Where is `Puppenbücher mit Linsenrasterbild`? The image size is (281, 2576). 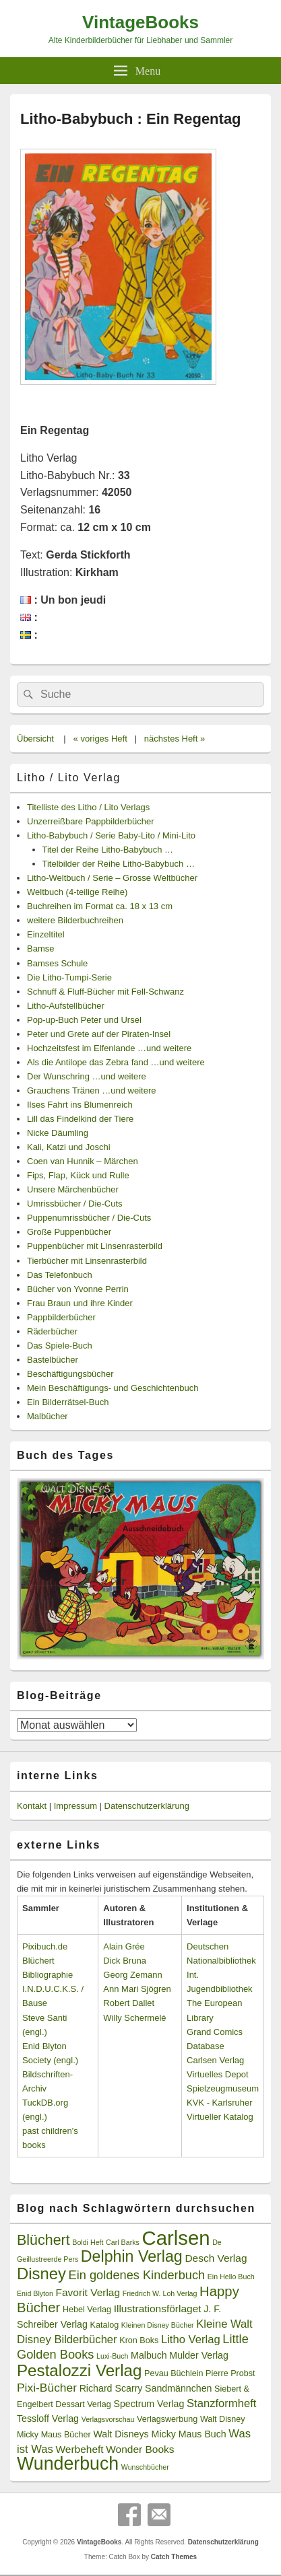
Puppenbücher mit Linsenrasterbild is located at coordinates (94, 1246).